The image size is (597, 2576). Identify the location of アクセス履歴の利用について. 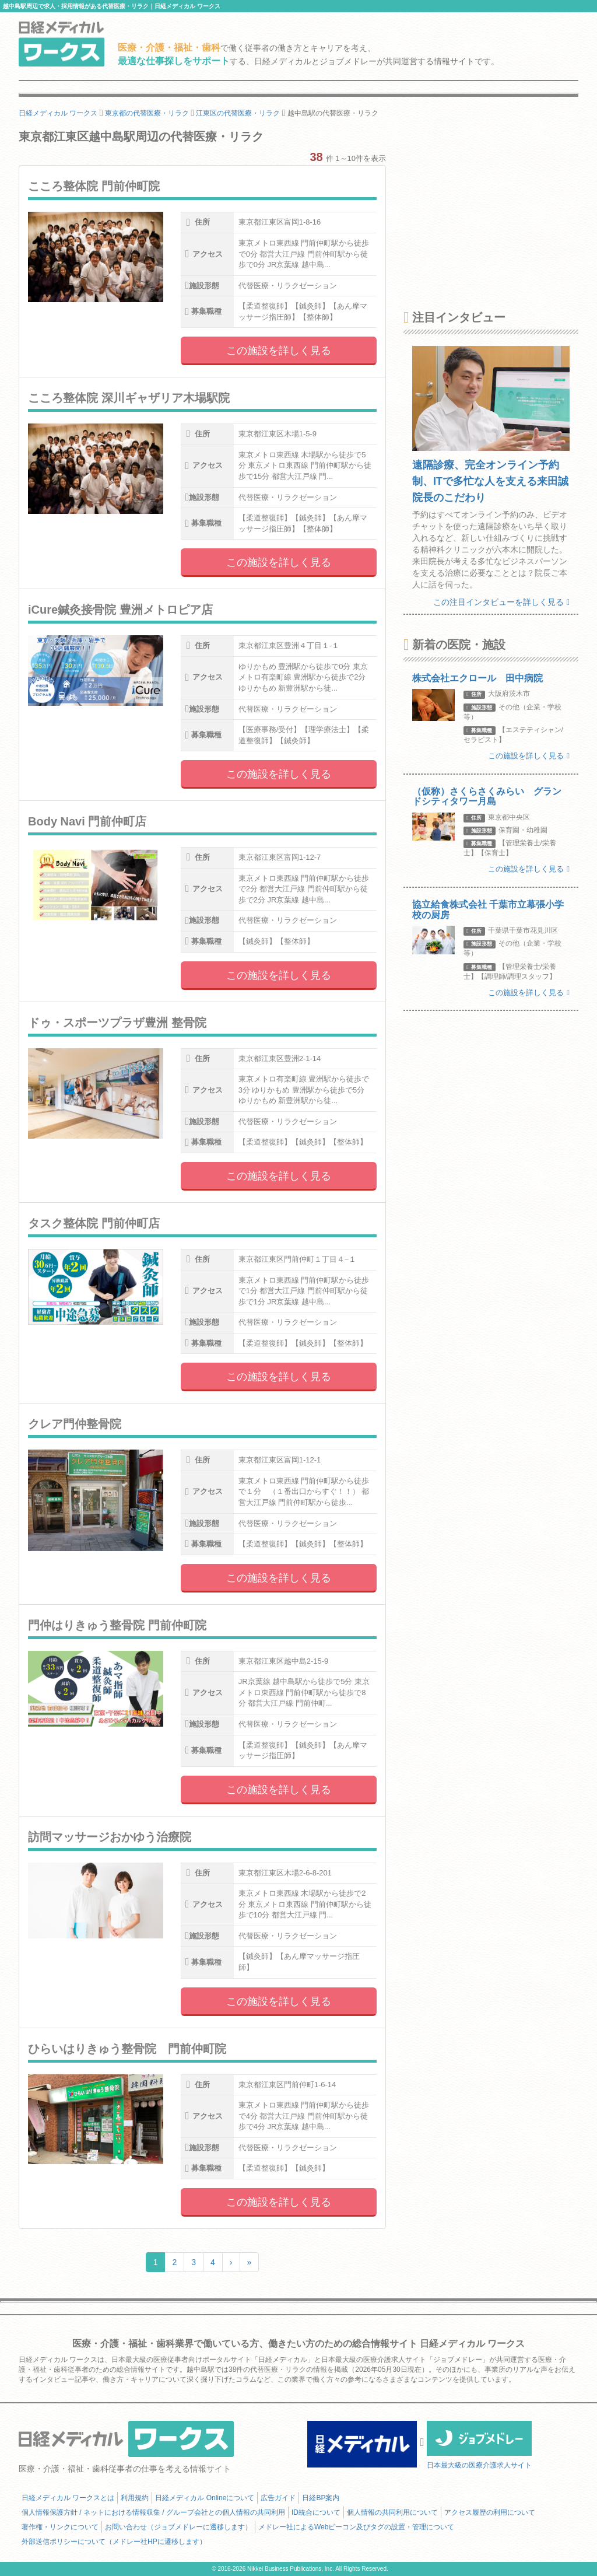
(489, 2512).